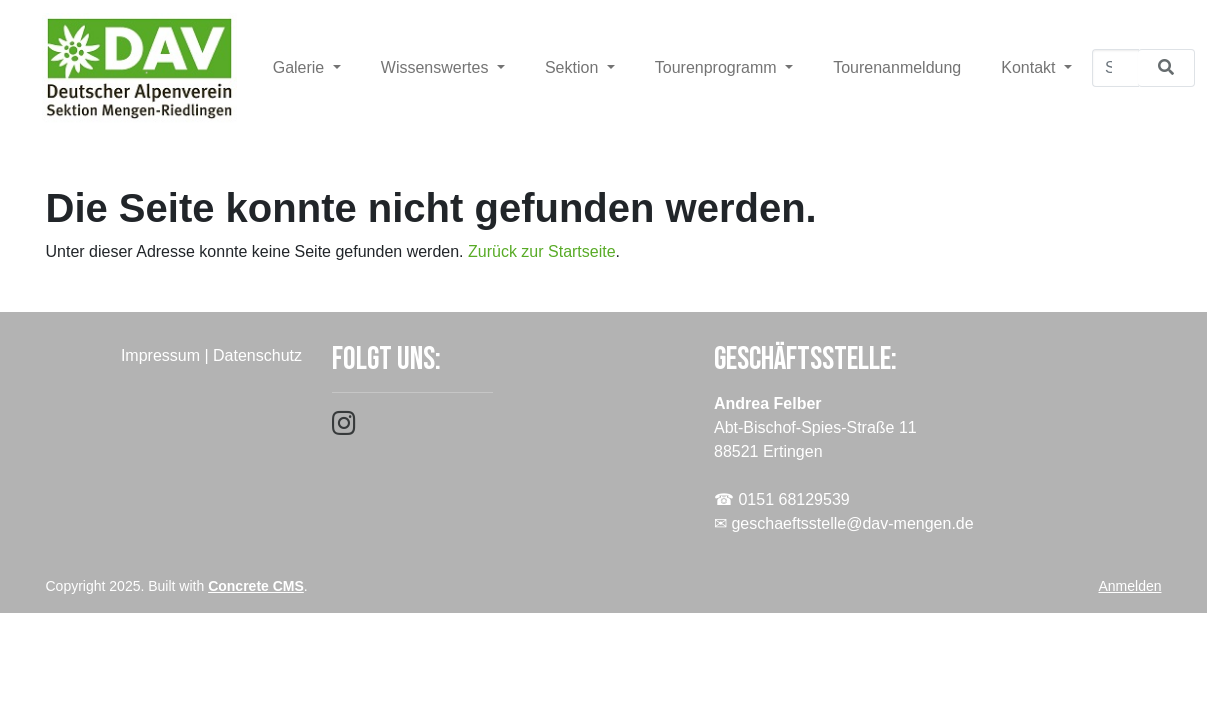  What do you see at coordinates (257, 355) in the screenshot?
I see `Datenschutz` at bounding box center [257, 355].